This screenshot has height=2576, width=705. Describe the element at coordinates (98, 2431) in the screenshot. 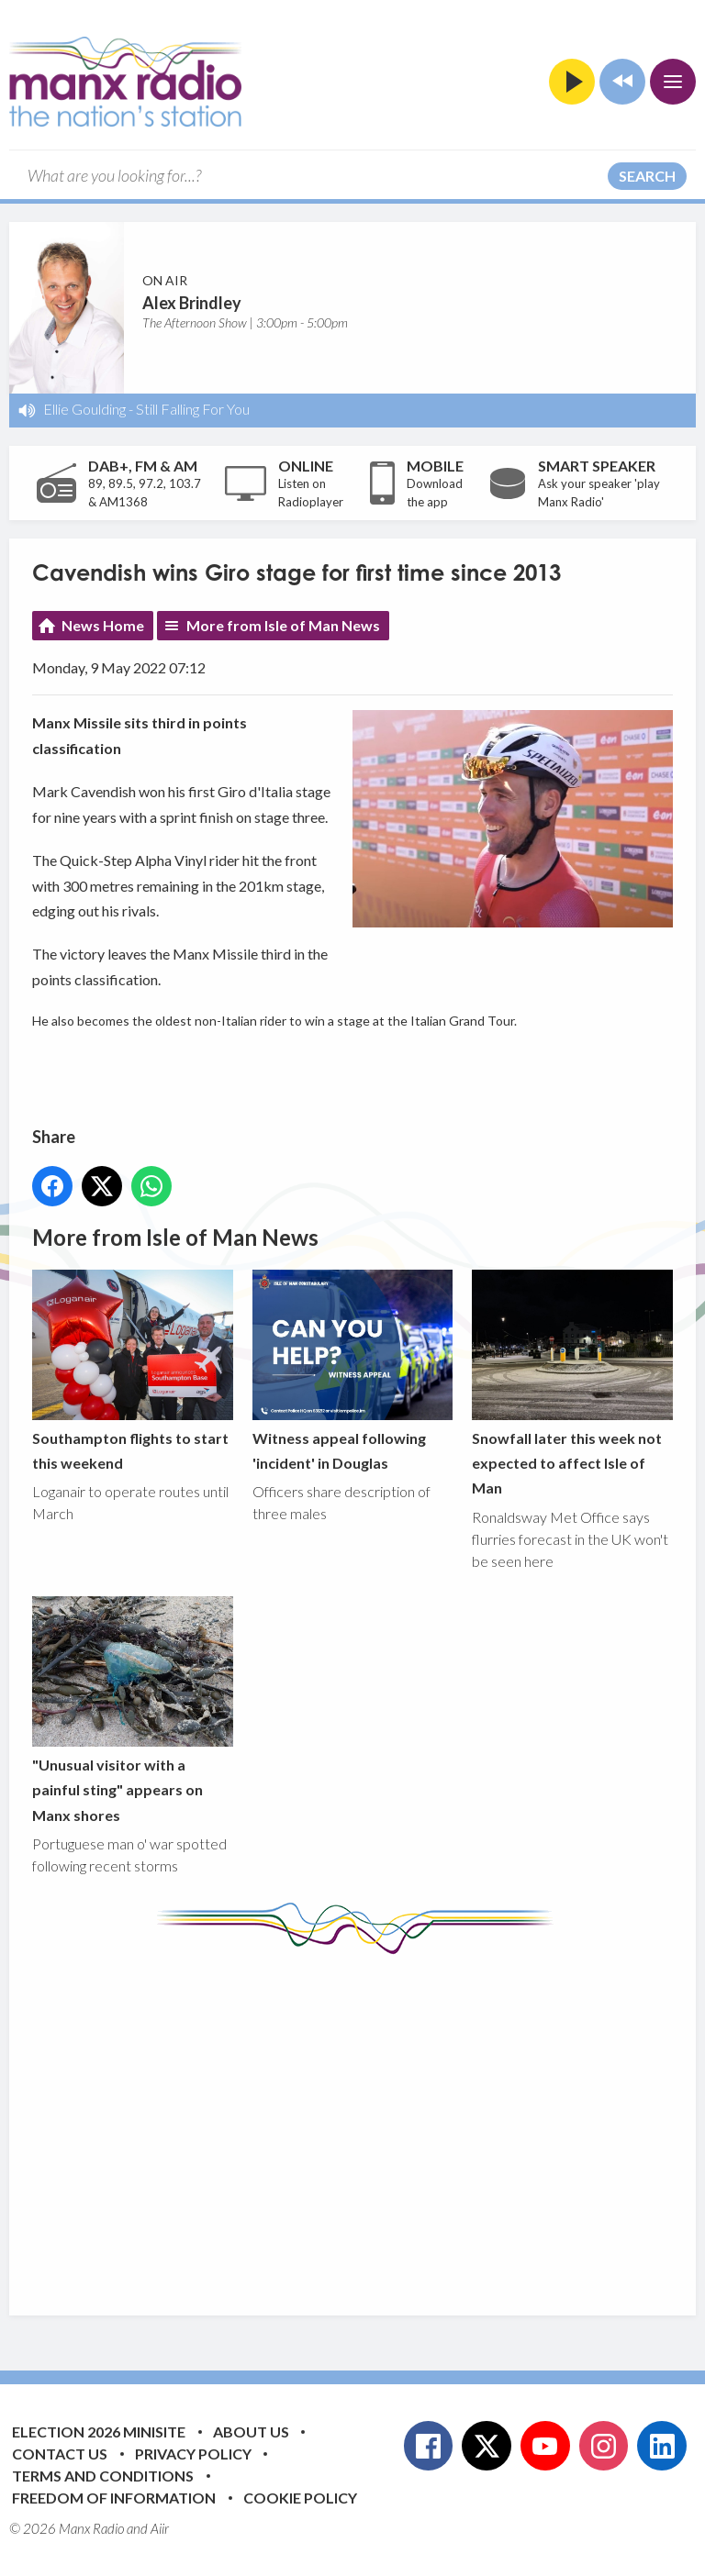

I see `Election 2026 Minisite` at that location.